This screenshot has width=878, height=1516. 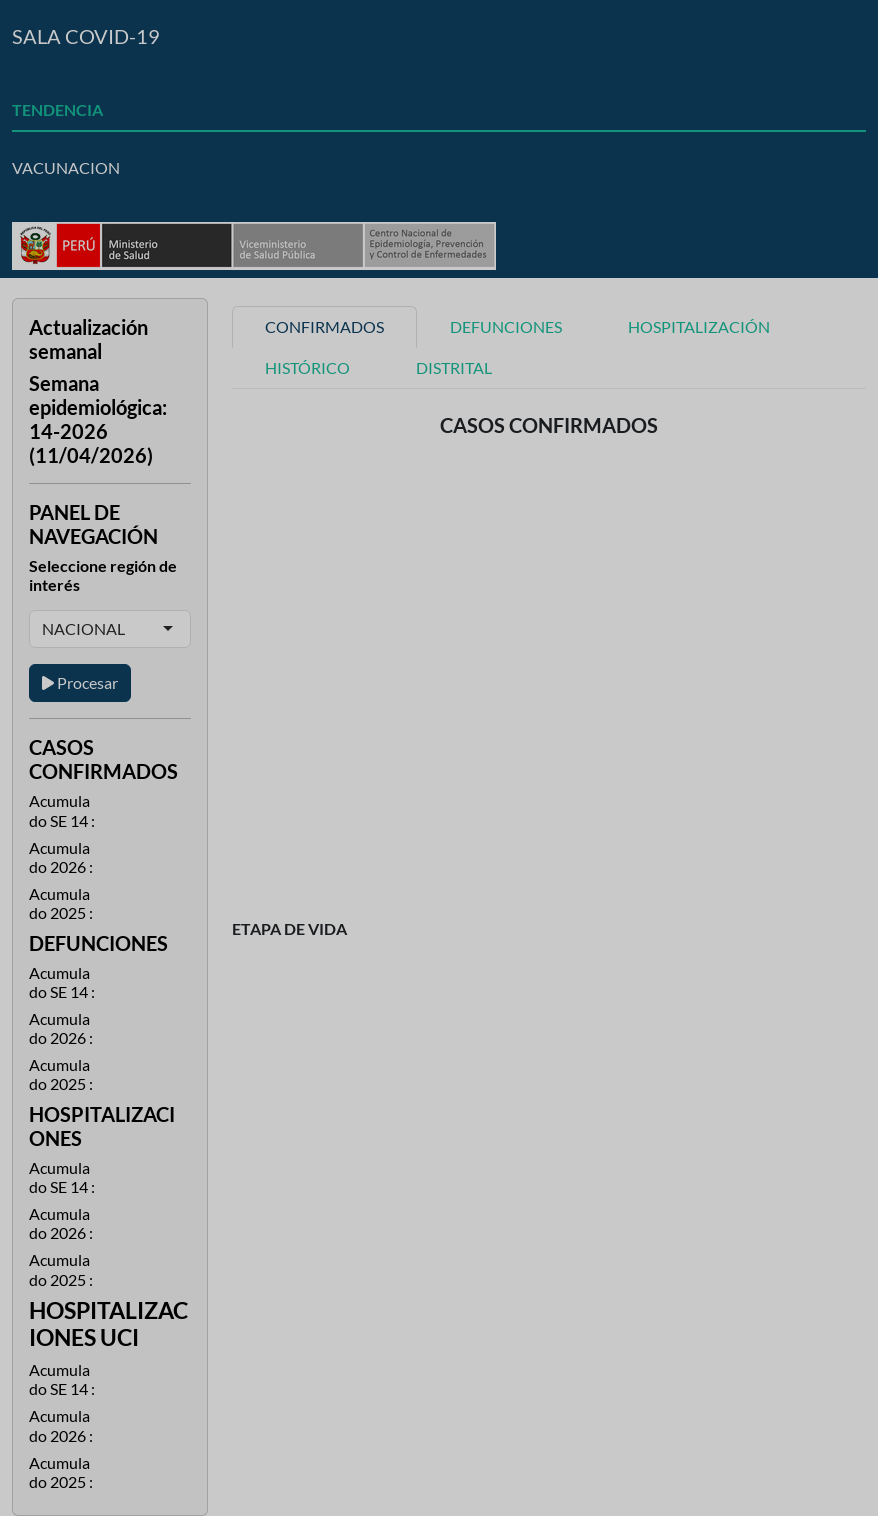 I want to click on DISTRITAL [tab], so click(x=454, y=367).